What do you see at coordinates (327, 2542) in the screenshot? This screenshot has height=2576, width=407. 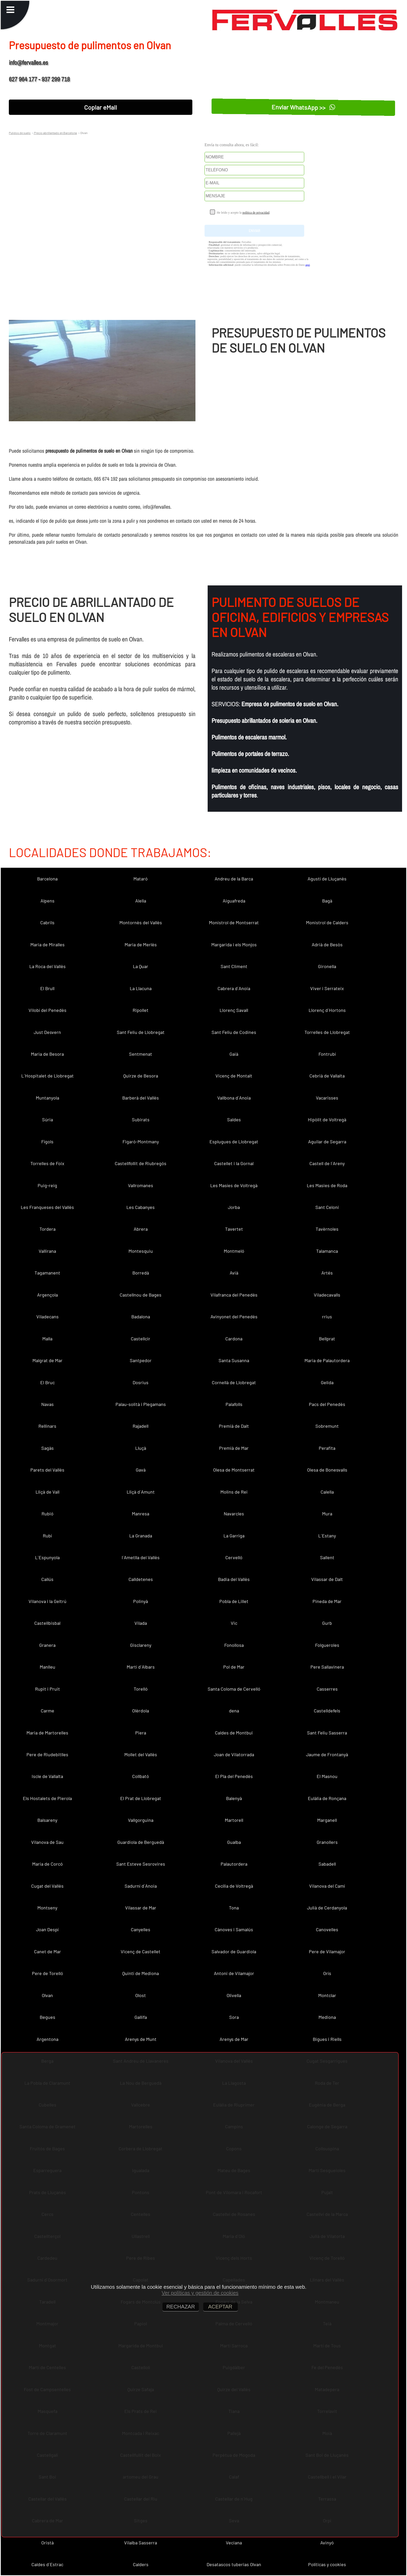 I see `Avinyó` at bounding box center [327, 2542].